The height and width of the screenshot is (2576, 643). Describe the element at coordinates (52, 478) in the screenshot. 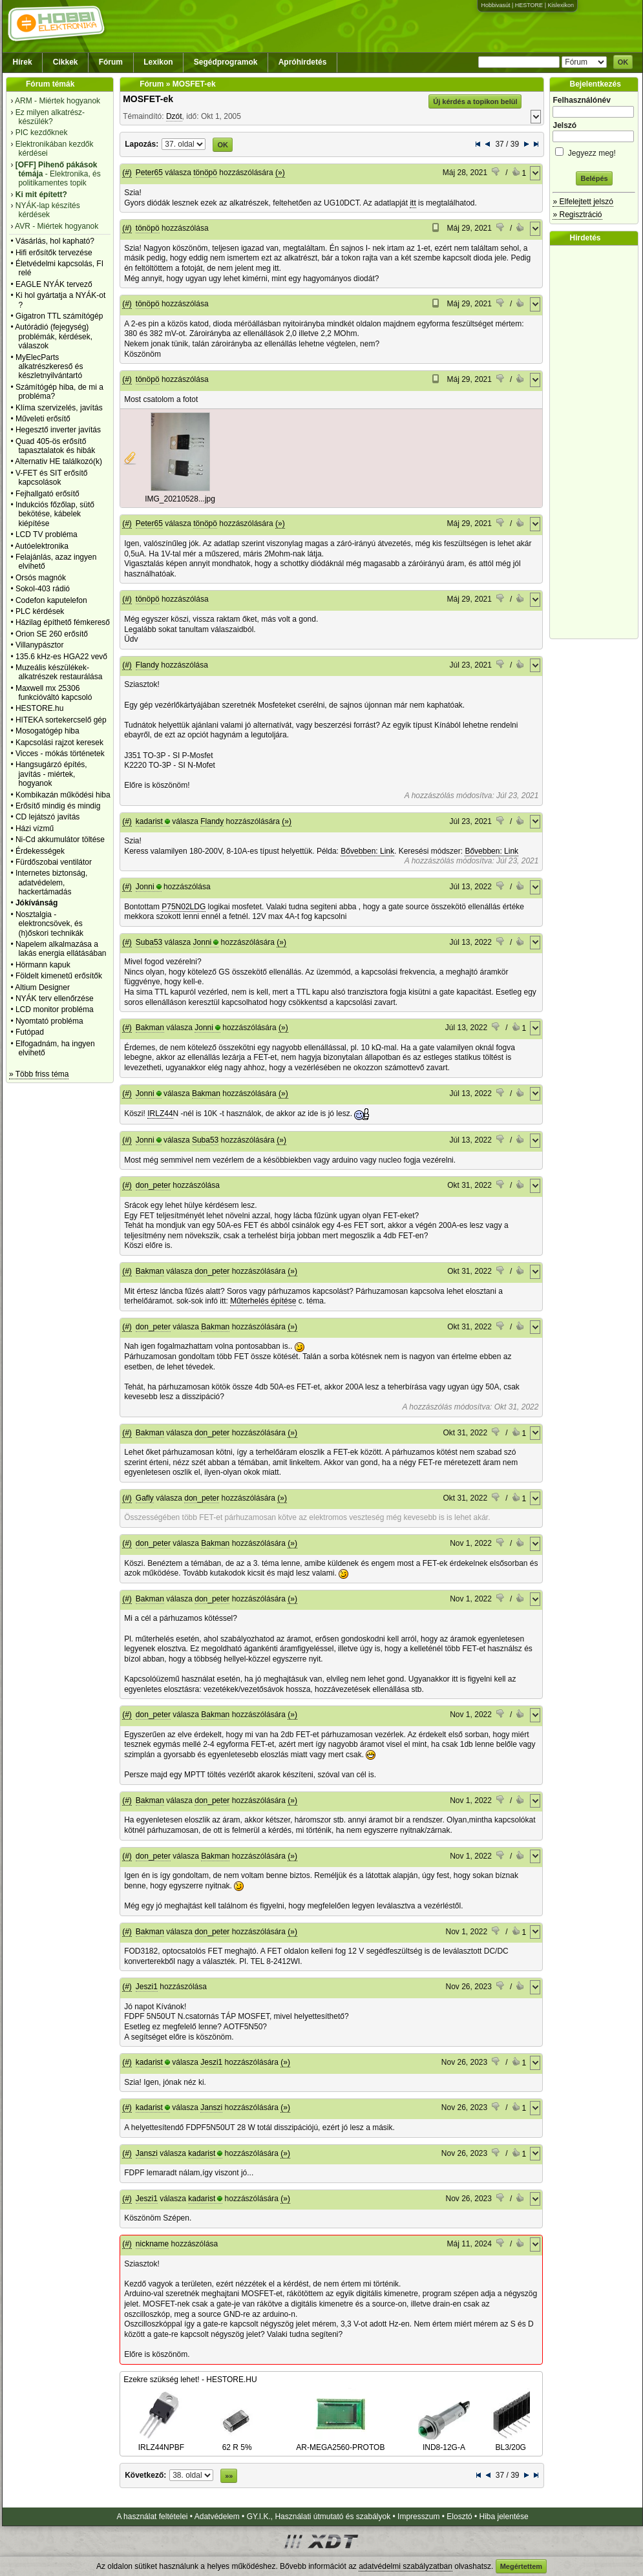

I see `V-FET és SIT erősítő kapcsolások` at that location.